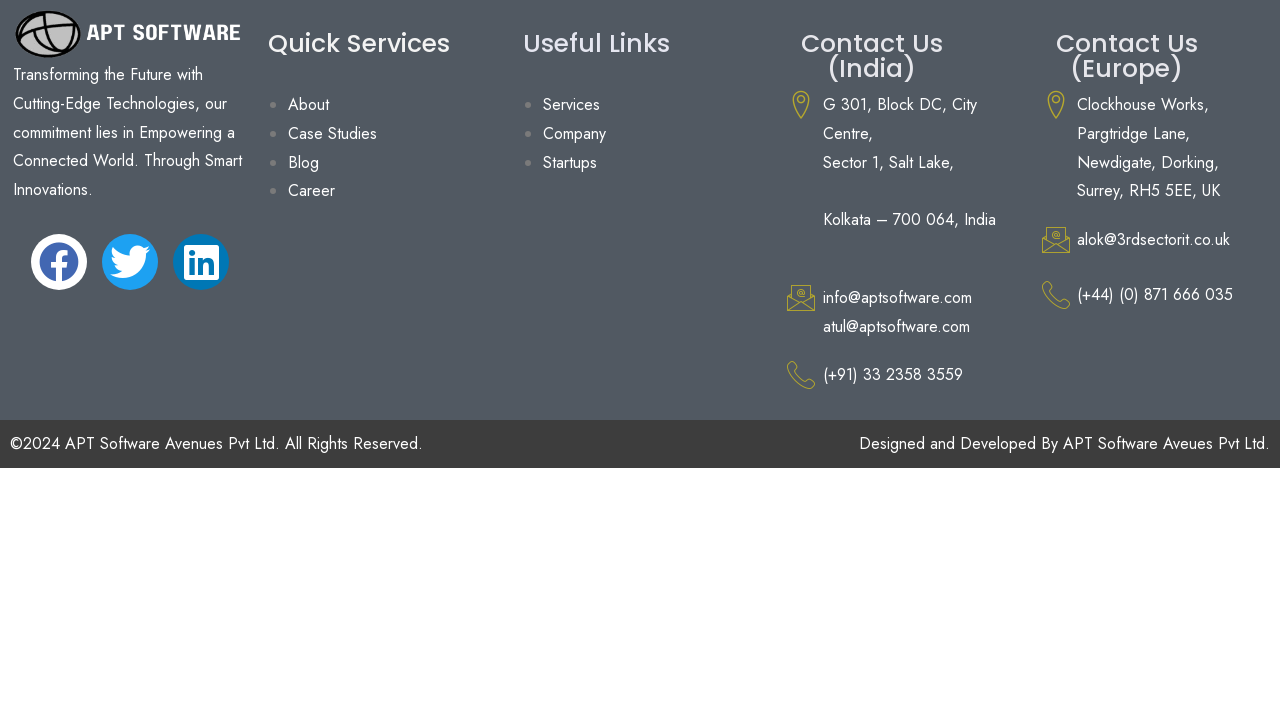 The image size is (1280, 720). Describe the element at coordinates (332, 133) in the screenshot. I see `Case Studies` at that location.